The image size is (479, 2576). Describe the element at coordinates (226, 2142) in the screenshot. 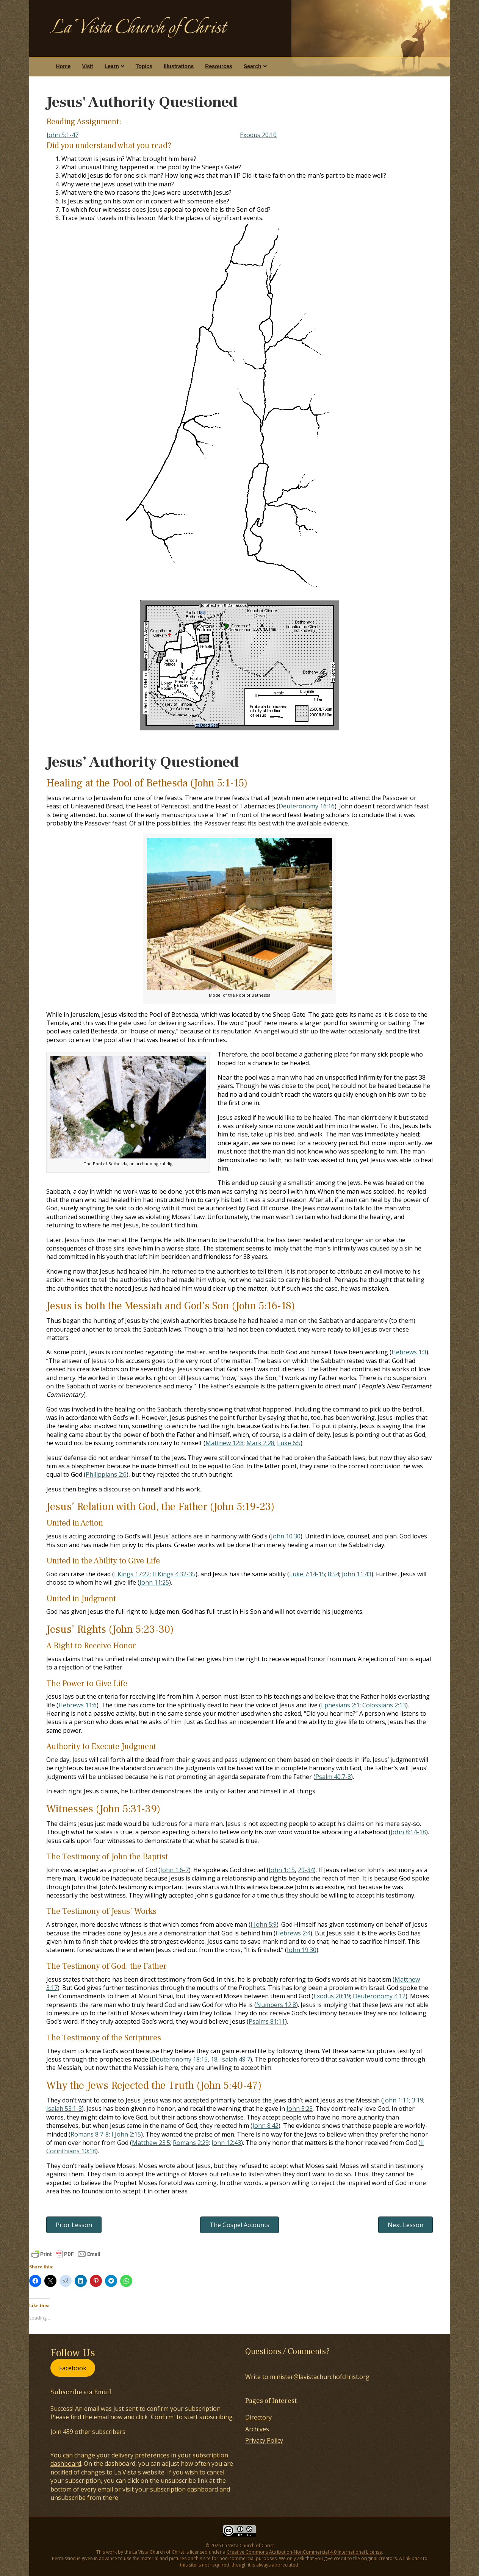

I see `John 12:43` at that location.